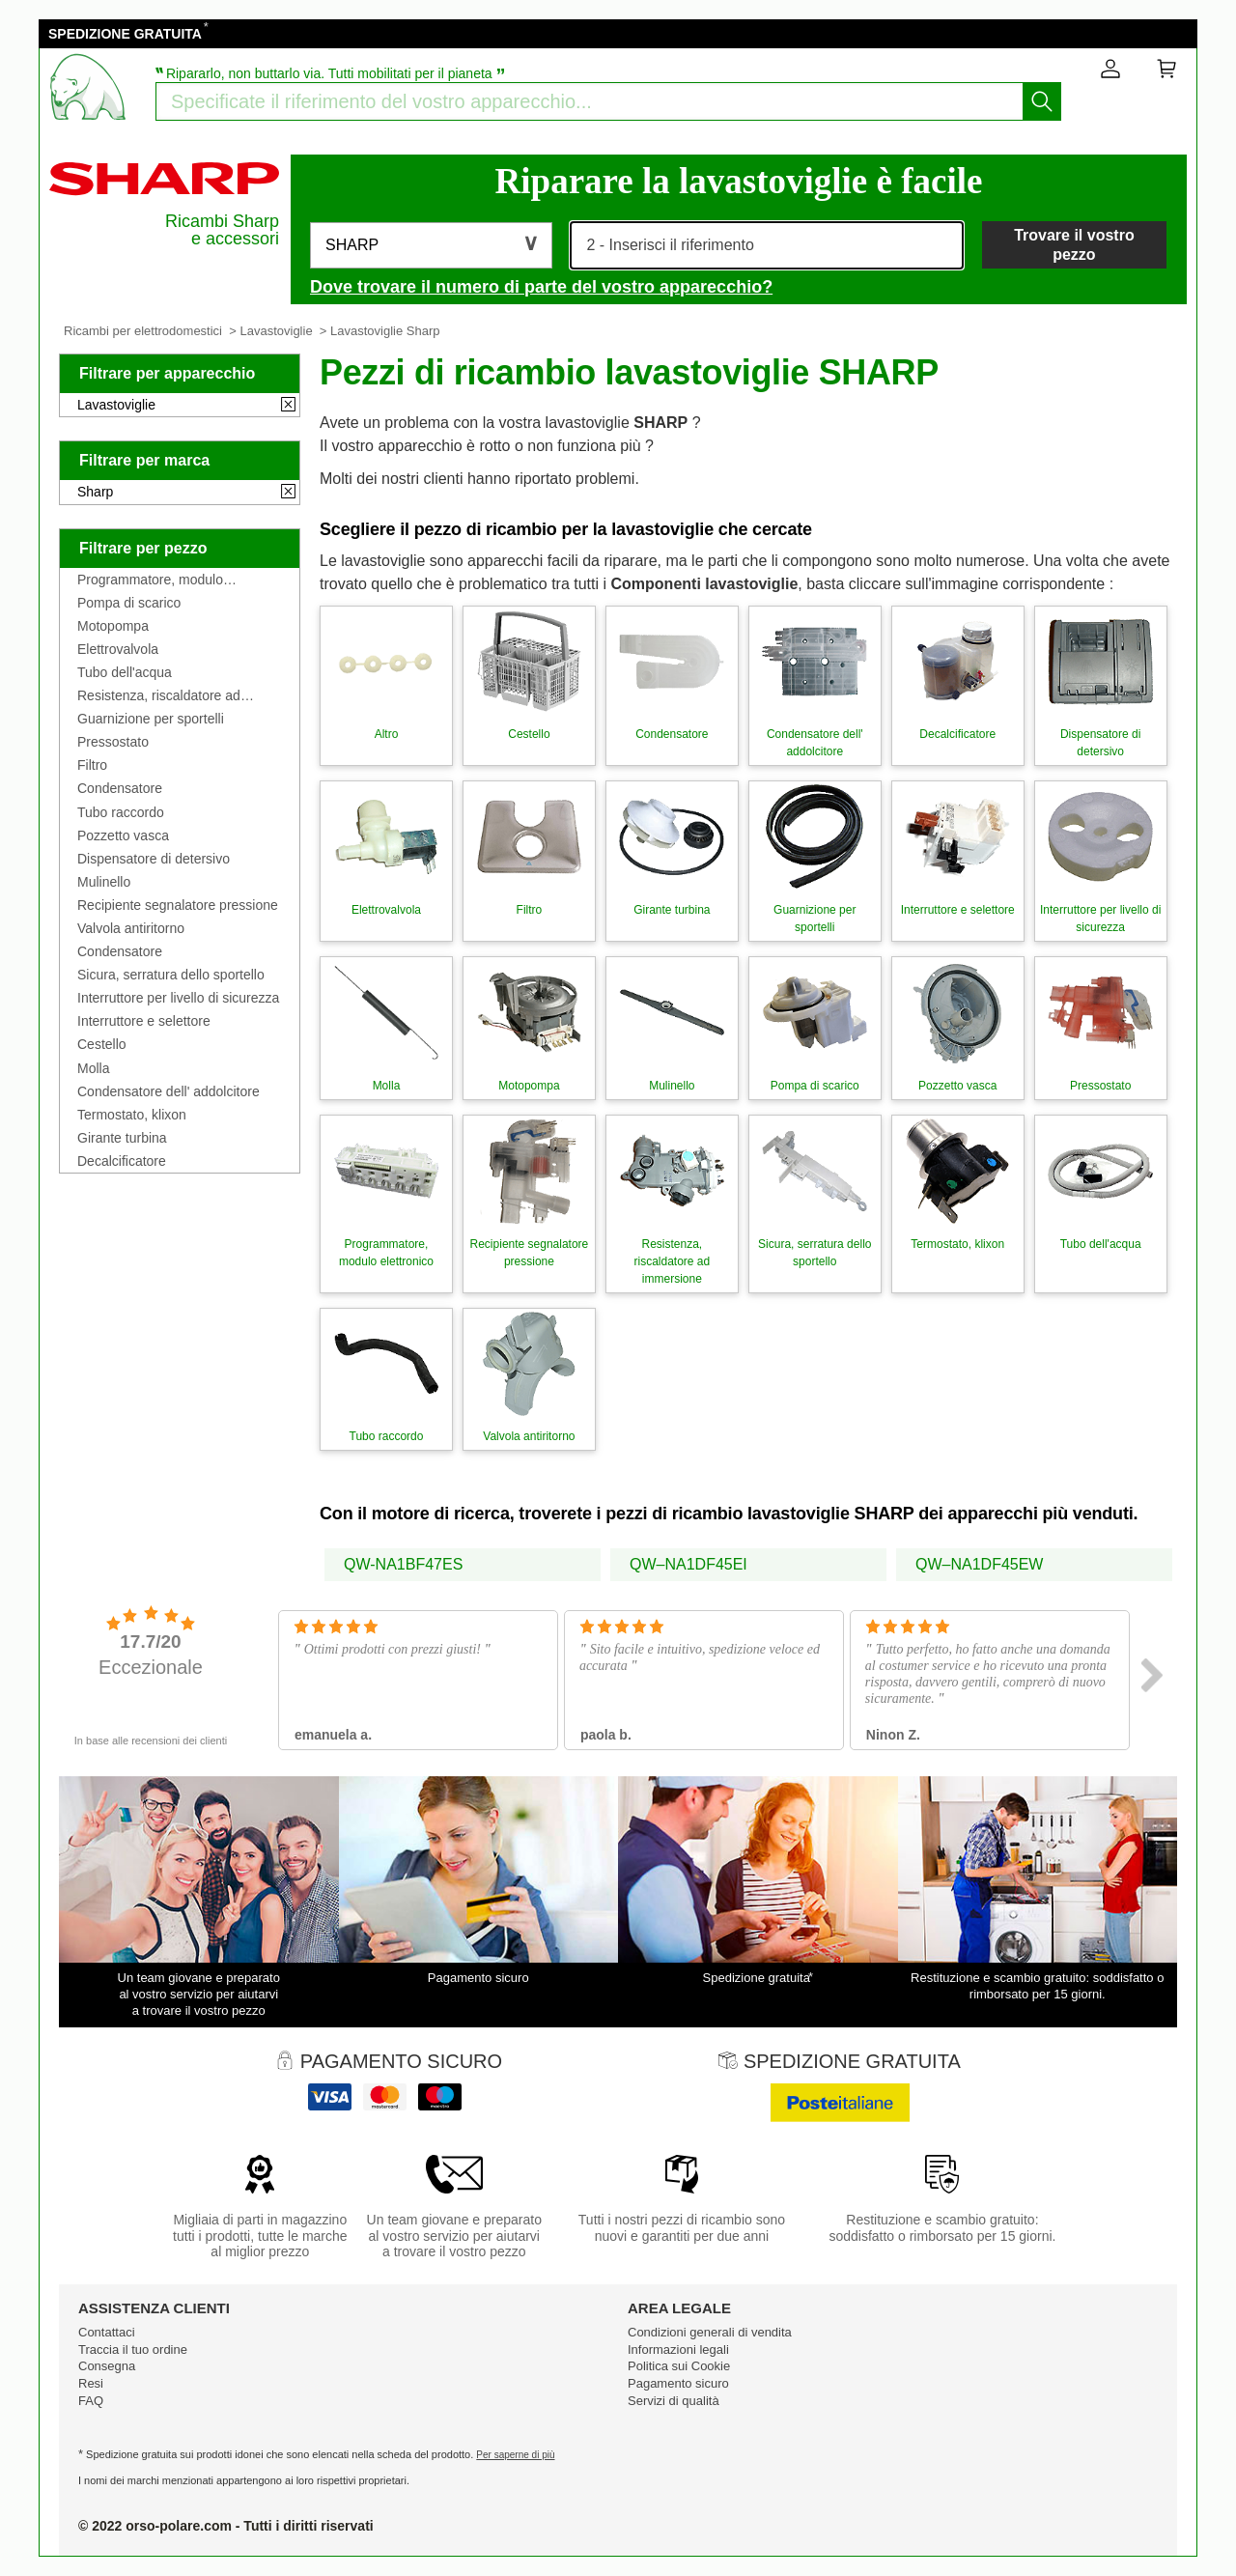  I want to click on Sicura, serratura dello sportello, so click(171, 974).